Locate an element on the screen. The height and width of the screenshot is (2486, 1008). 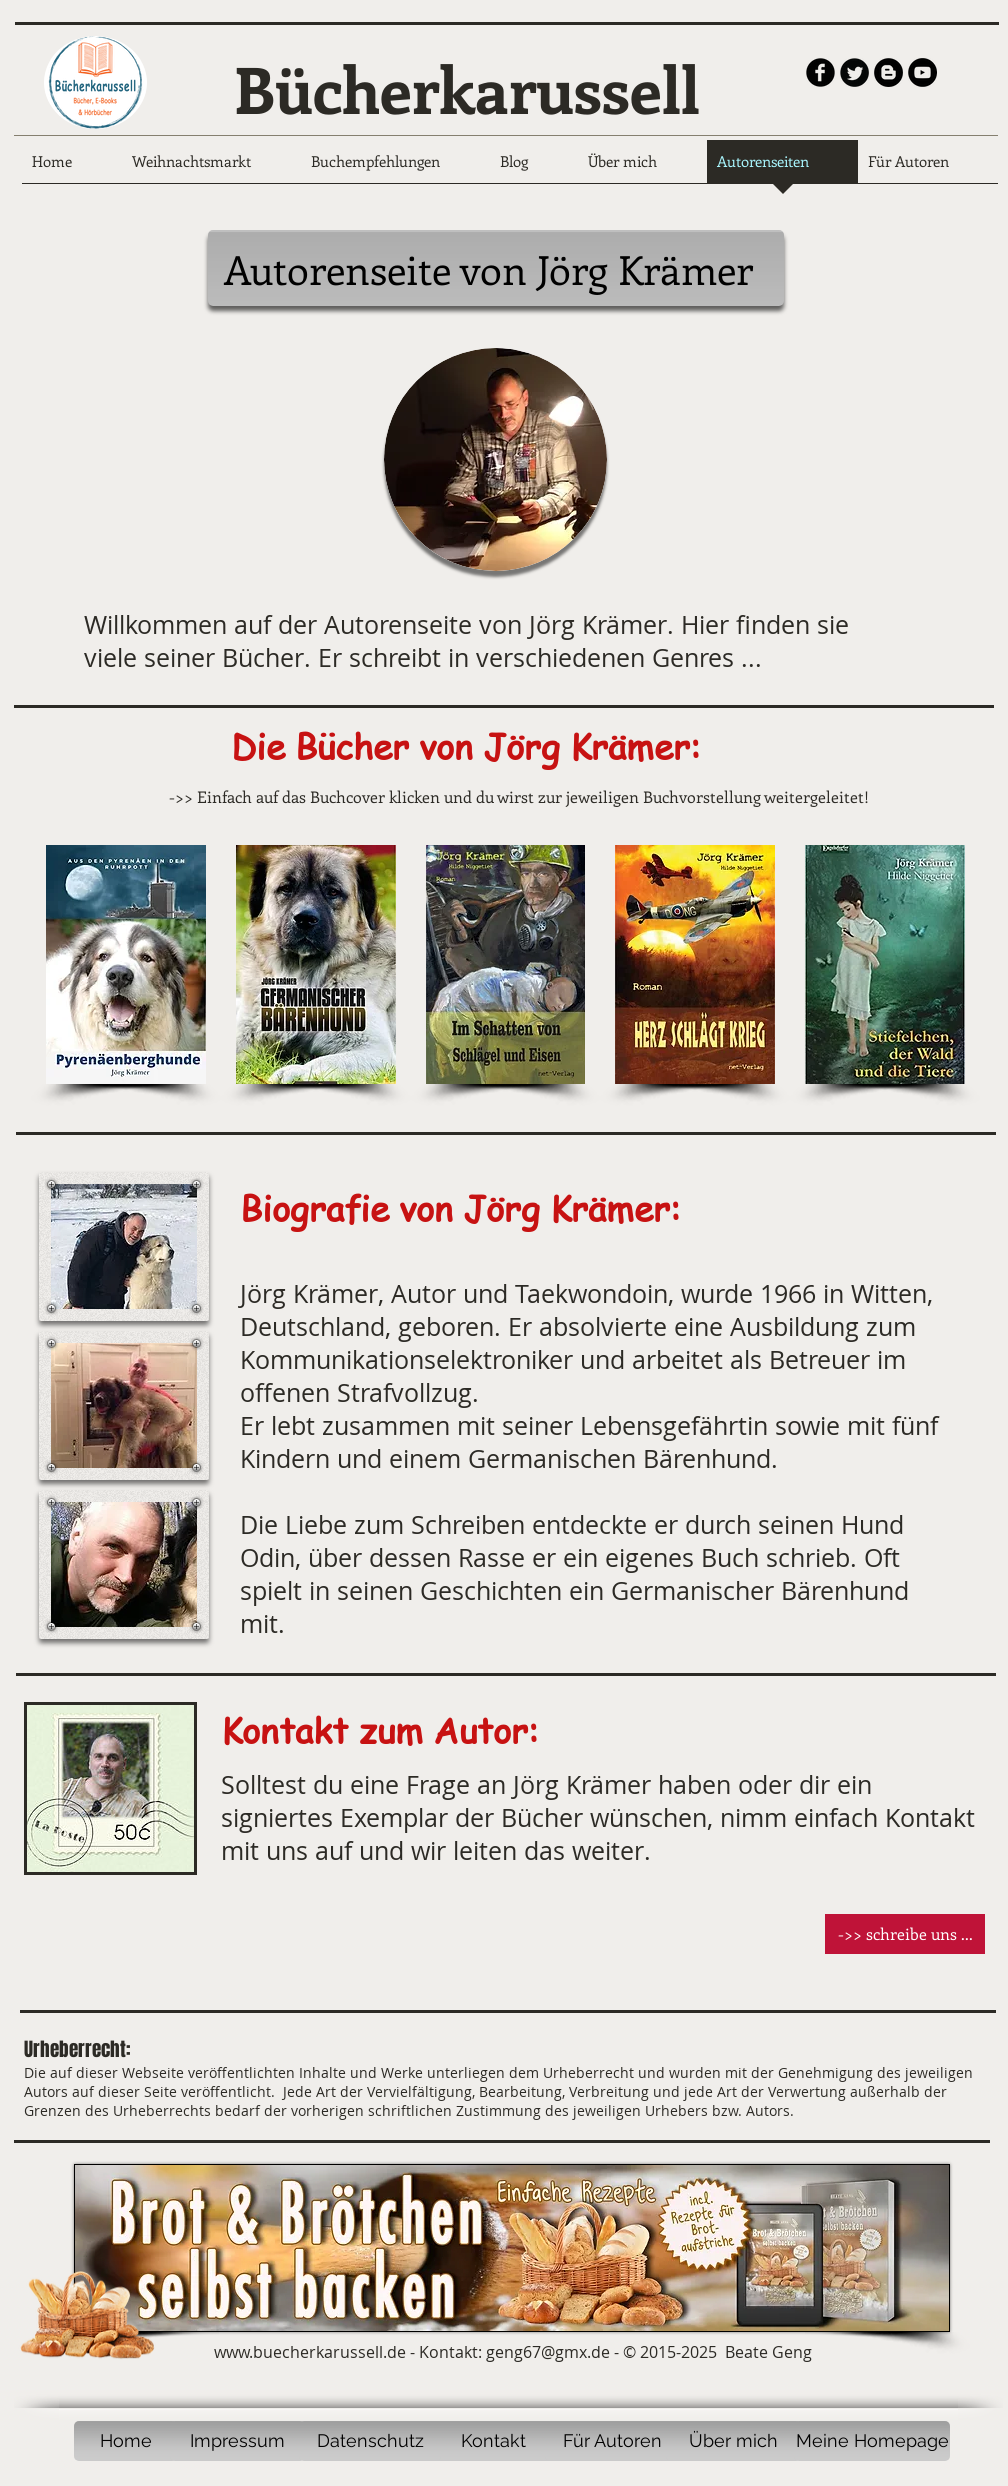
[YouTube - Black Circle] is located at coordinates (922, 72).